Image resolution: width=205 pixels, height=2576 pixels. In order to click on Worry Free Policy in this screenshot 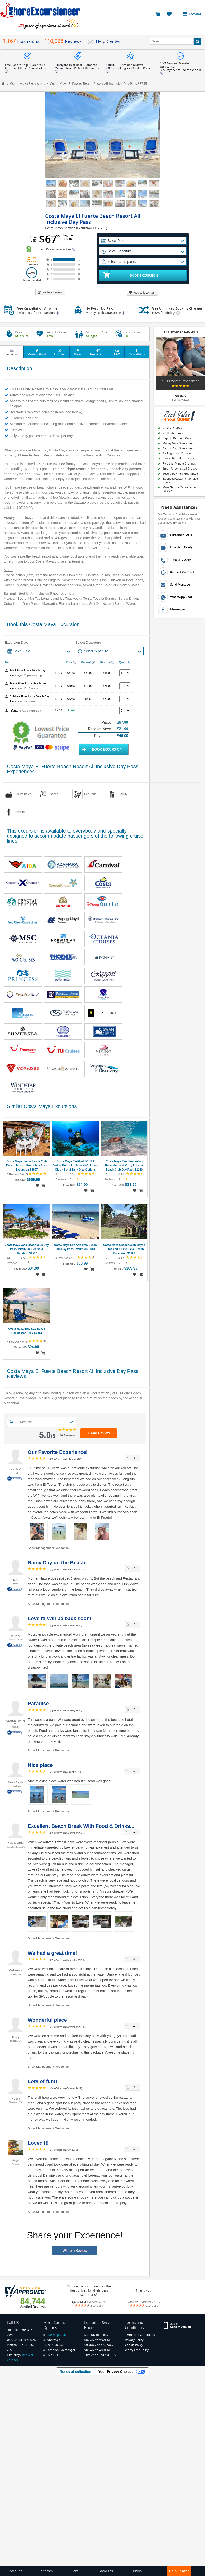, I will do `click(137, 2350)`.